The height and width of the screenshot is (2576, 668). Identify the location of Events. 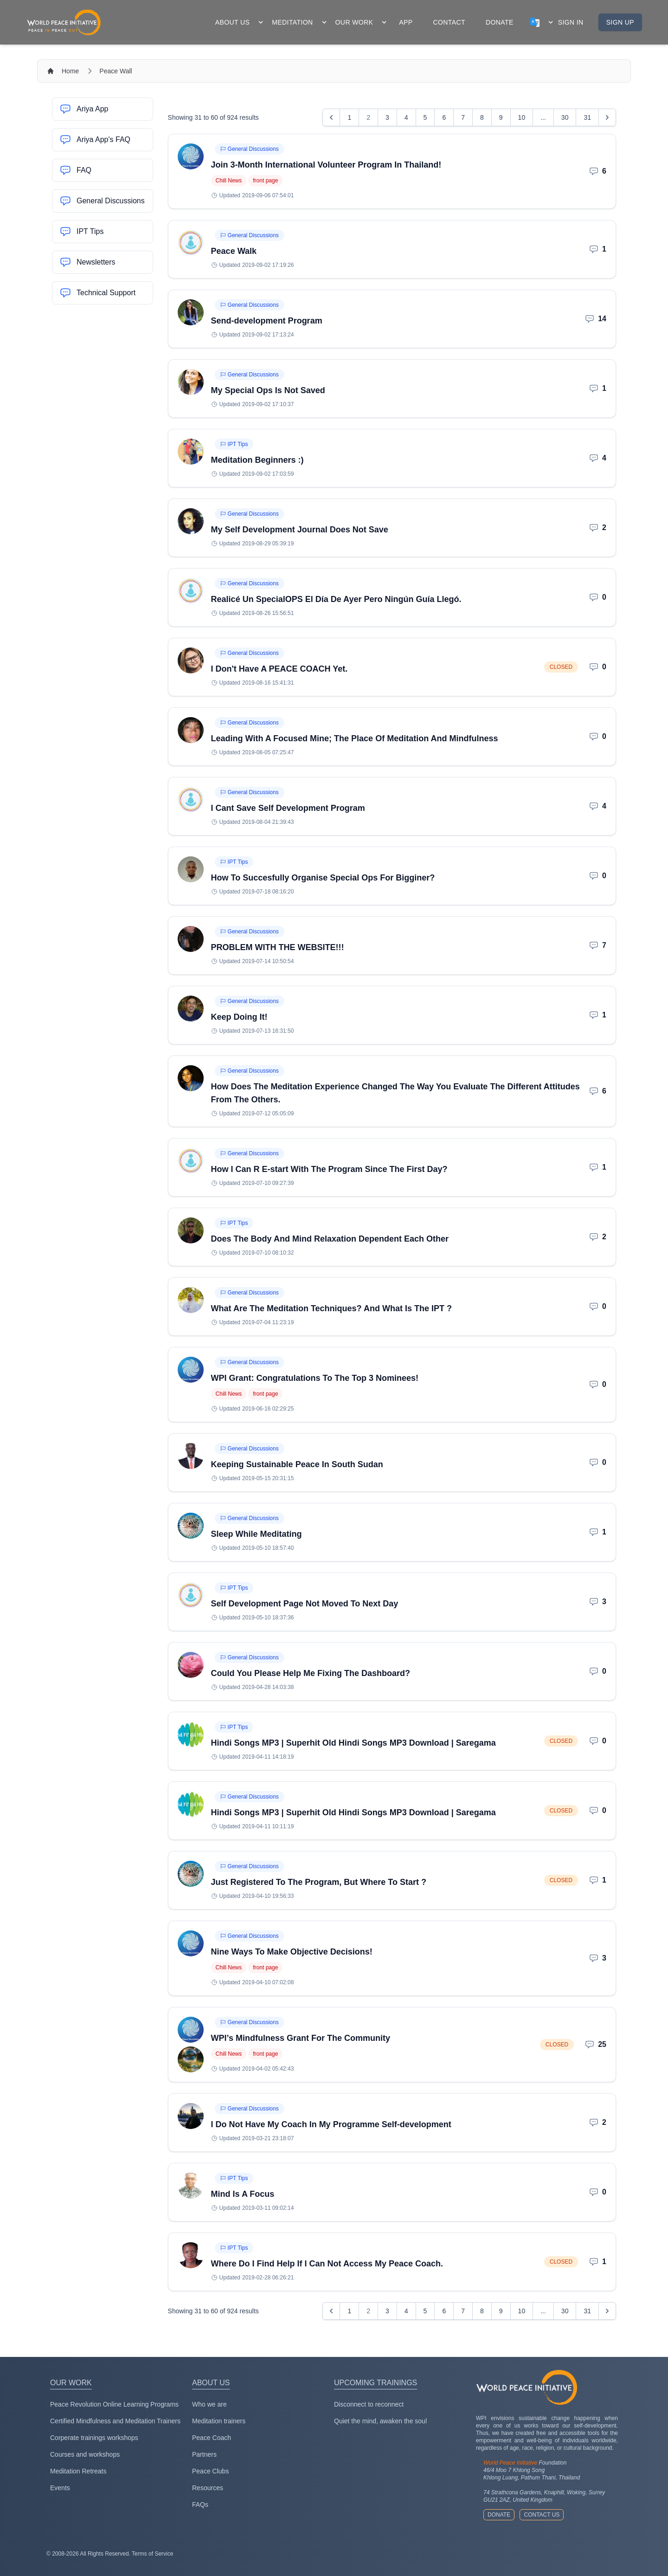
(60, 2488).